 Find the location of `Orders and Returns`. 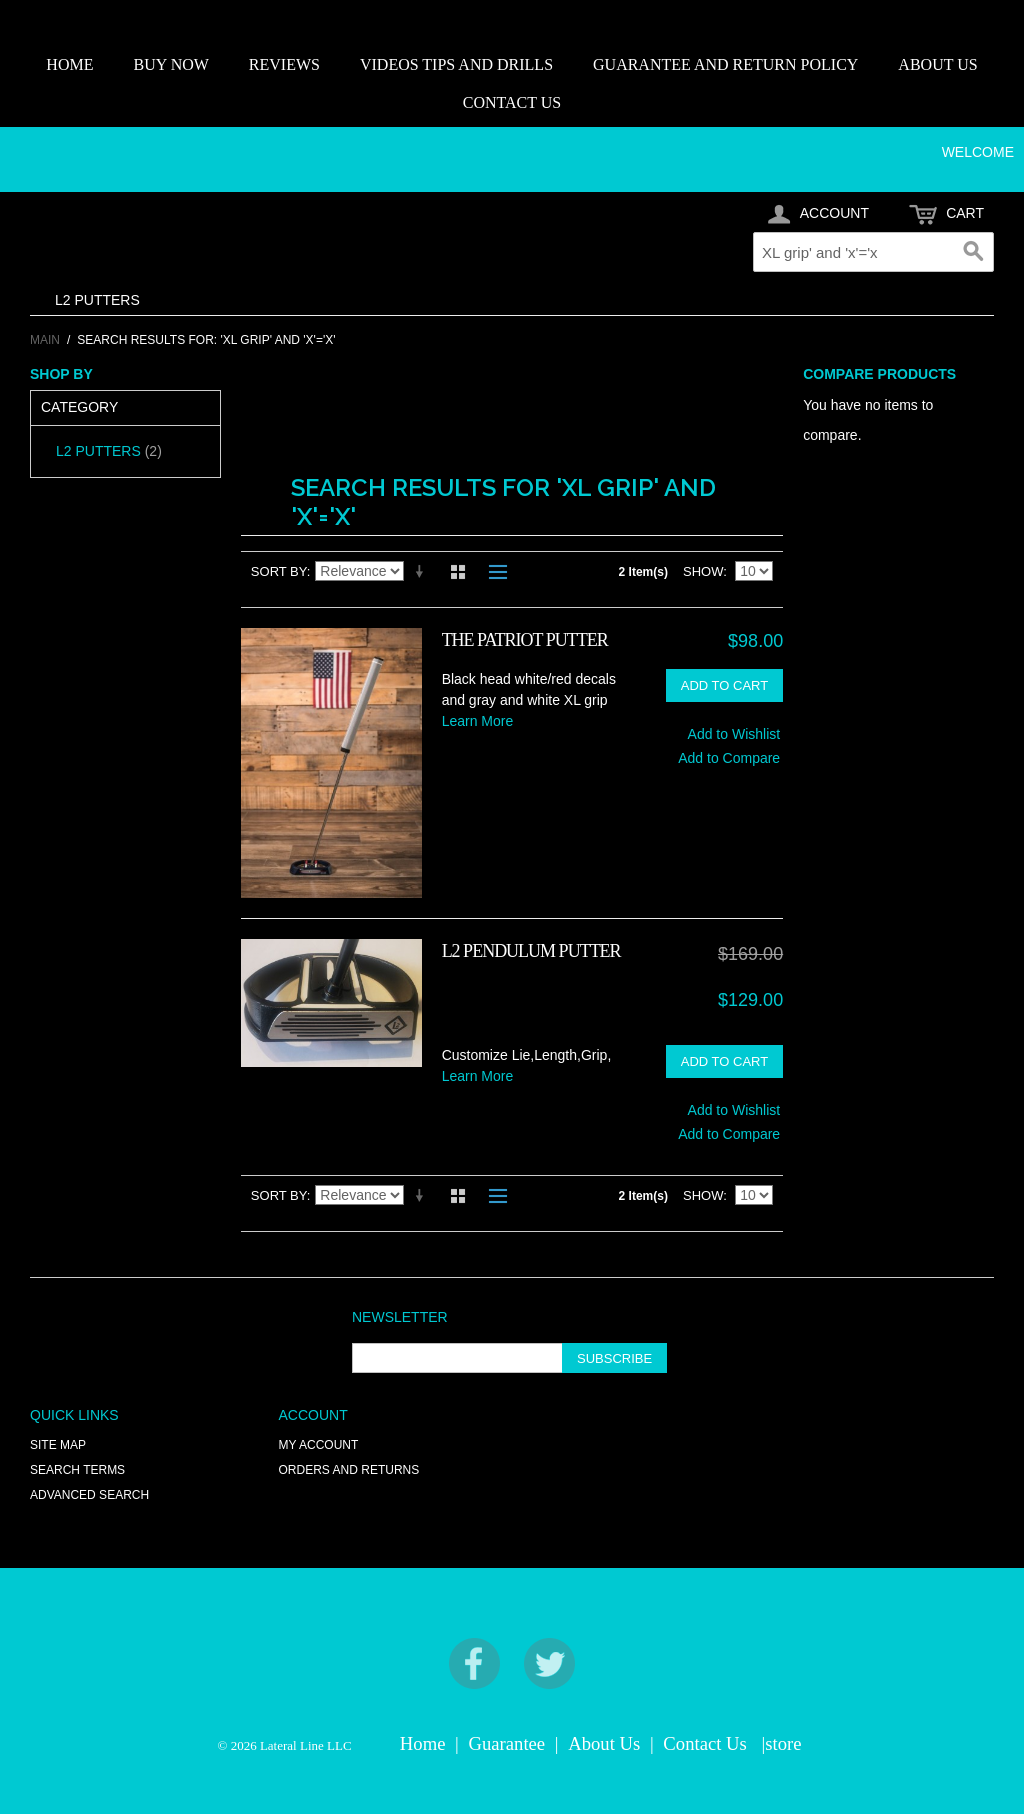

Orders and Returns is located at coordinates (349, 1470).